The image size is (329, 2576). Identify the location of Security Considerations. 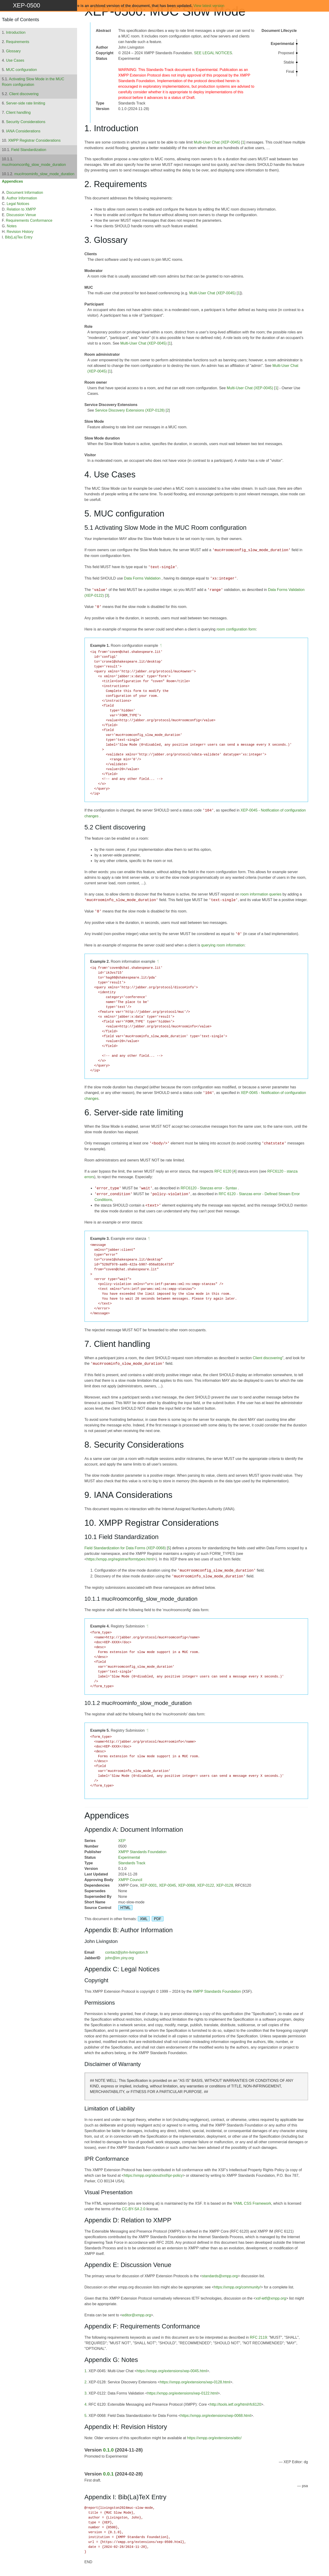
(25, 122).